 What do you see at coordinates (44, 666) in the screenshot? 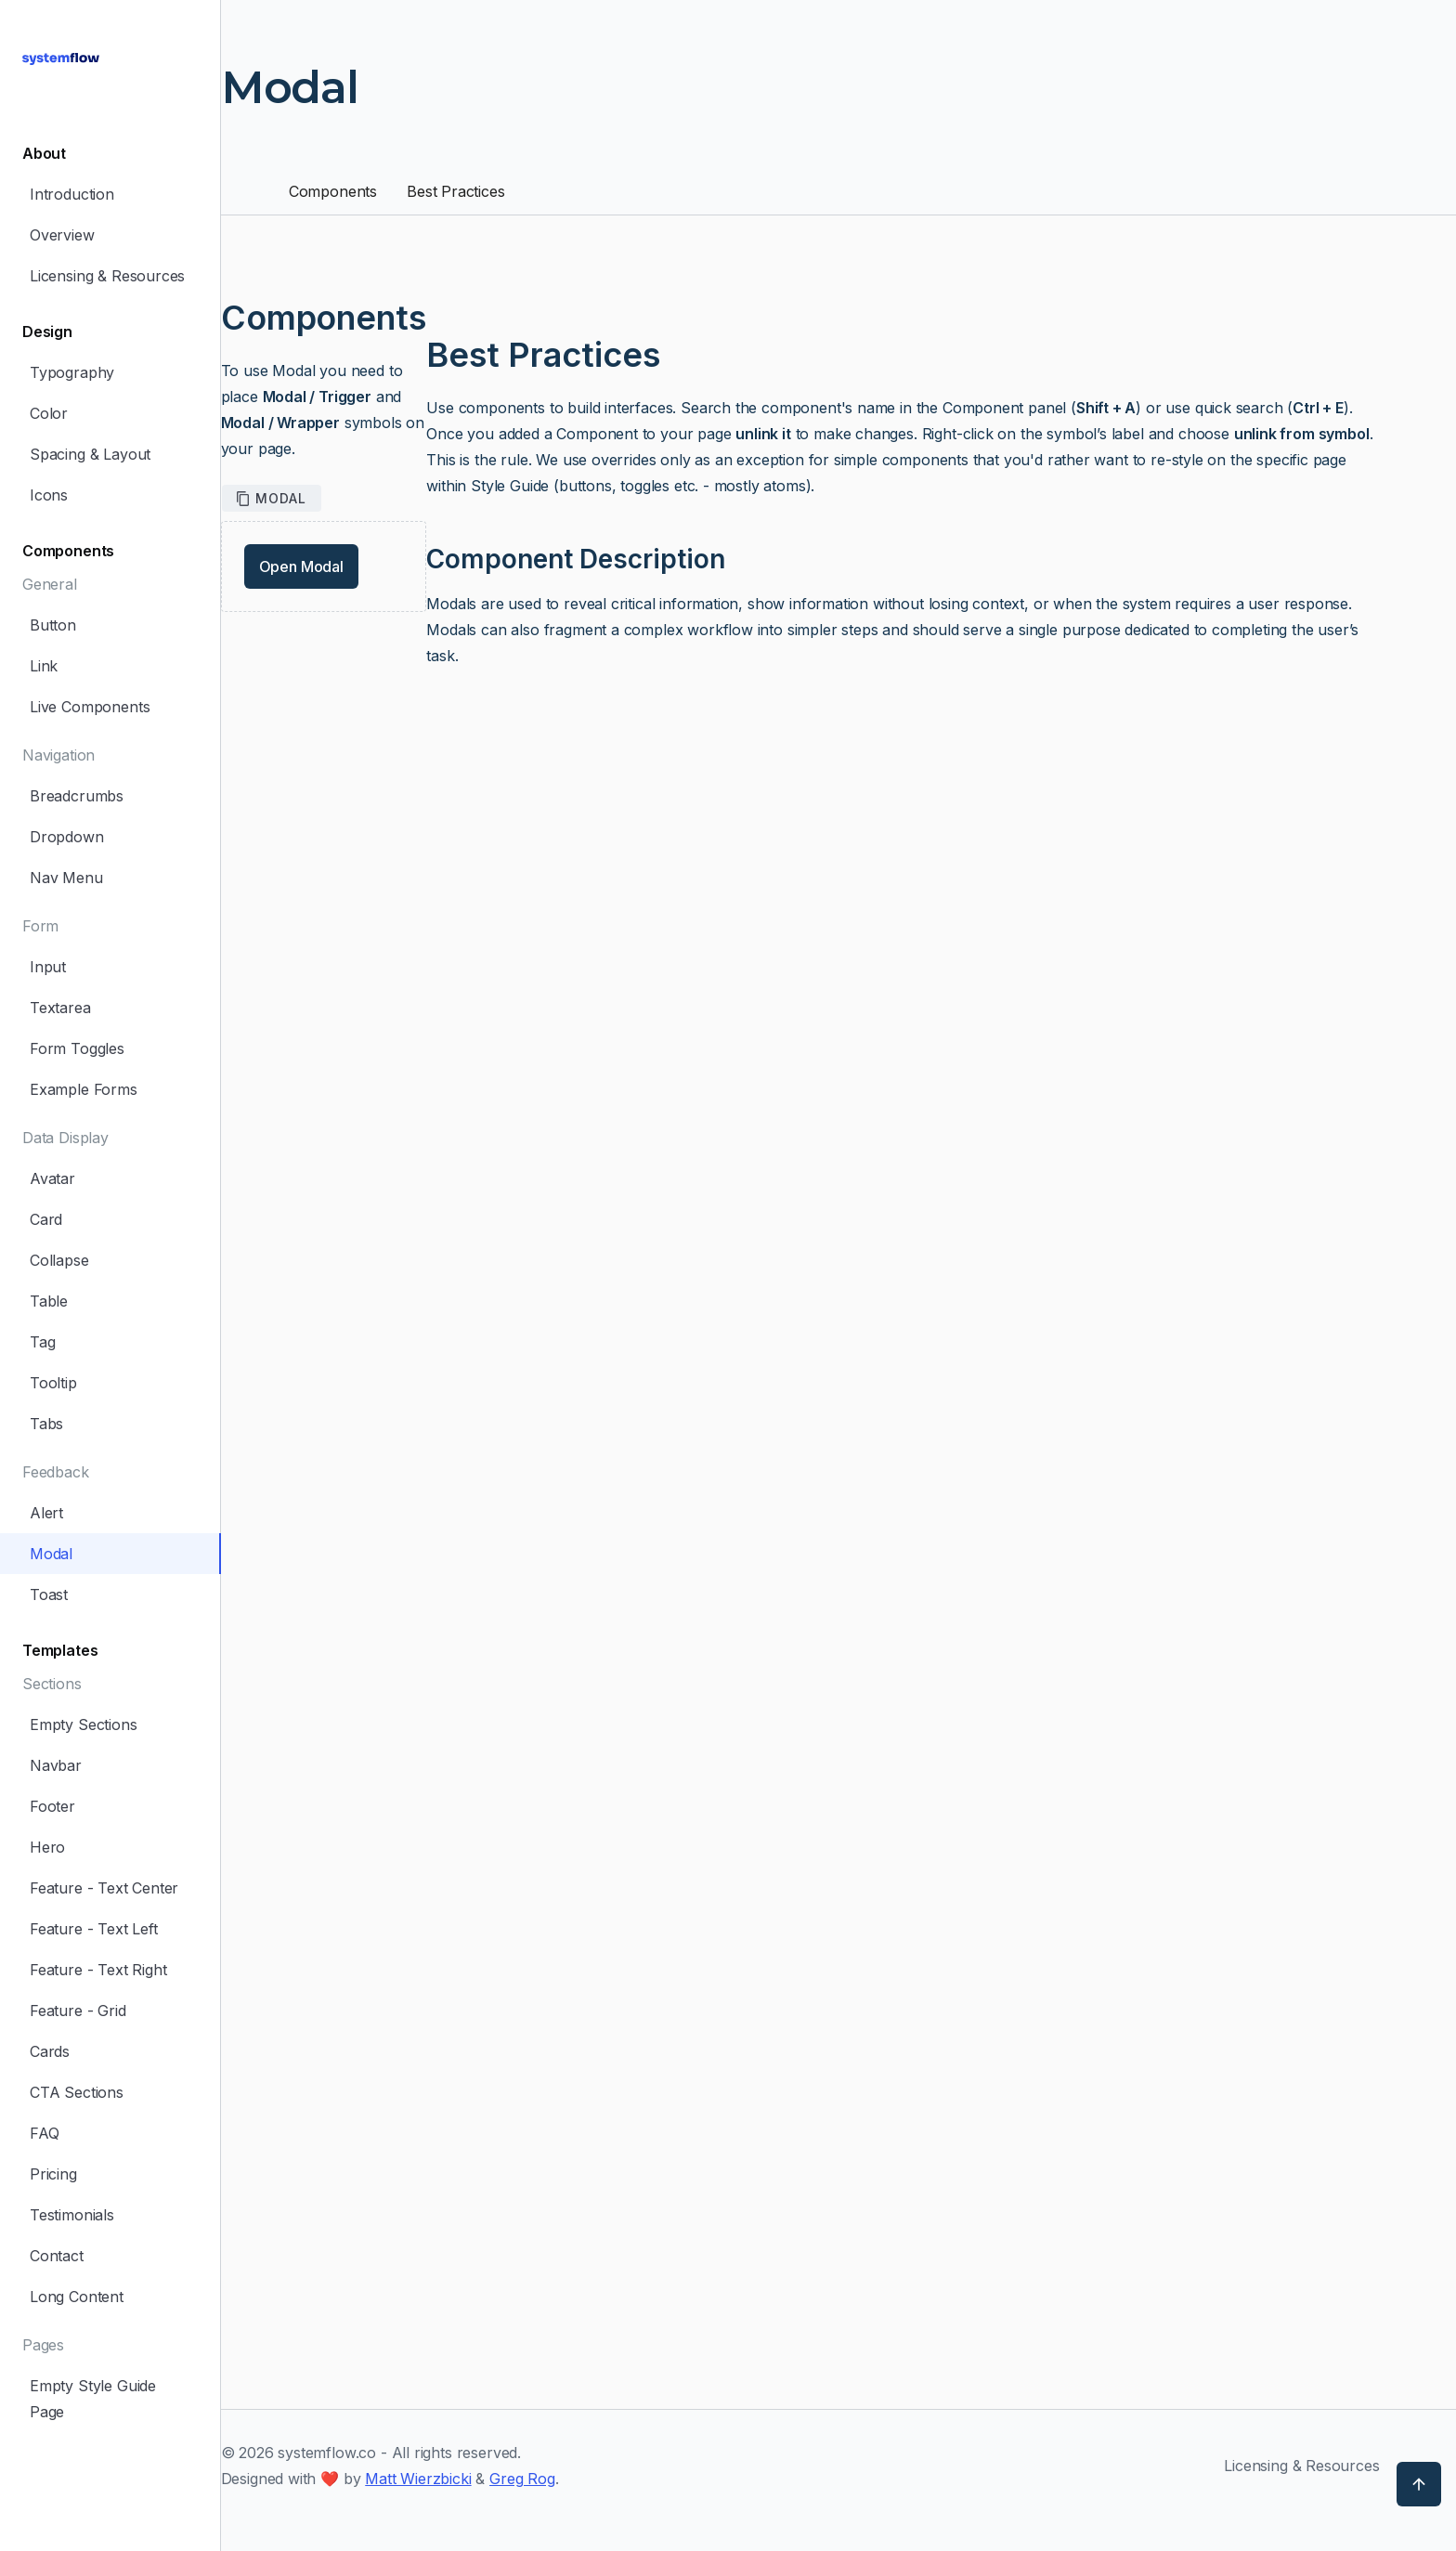
I see `Link` at bounding box center [44, 666].